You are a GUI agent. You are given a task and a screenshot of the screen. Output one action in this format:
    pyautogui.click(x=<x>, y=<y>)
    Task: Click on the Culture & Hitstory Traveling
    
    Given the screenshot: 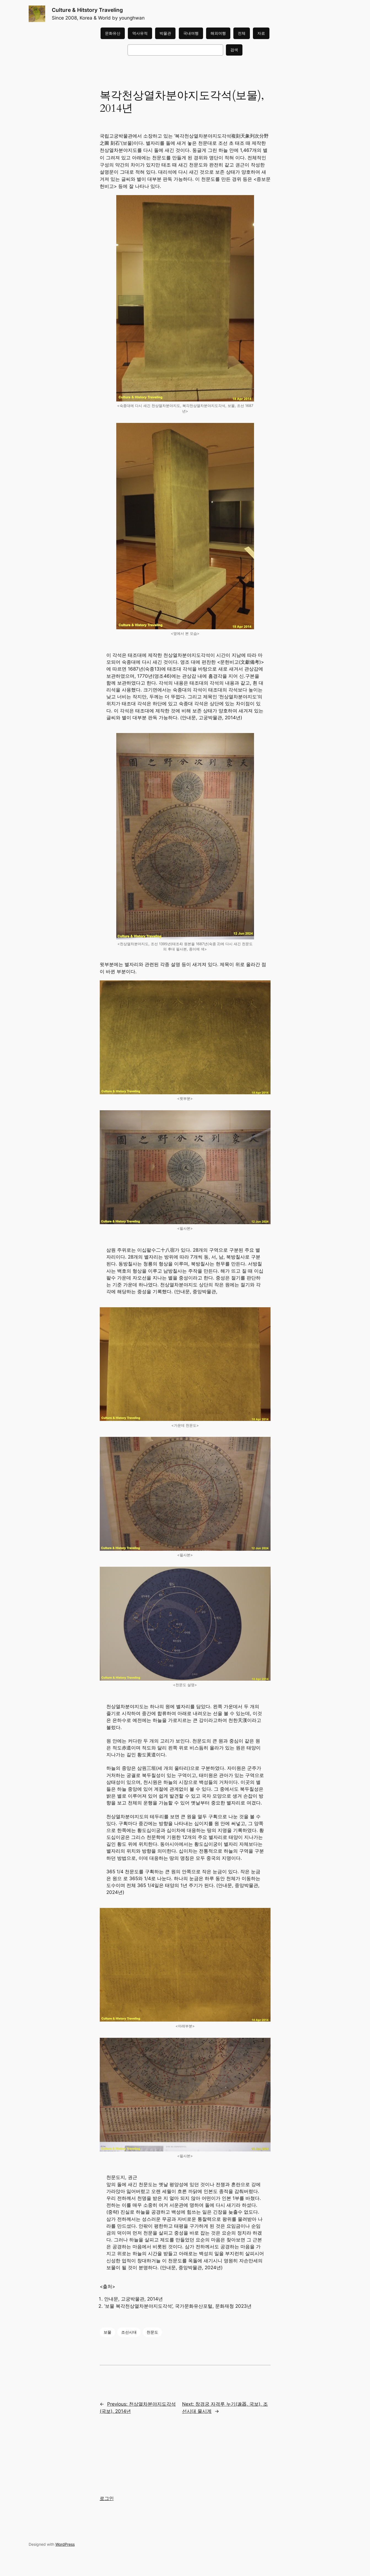 What is the action you would take?
    pyautogui.click(x=87, y=10)
    